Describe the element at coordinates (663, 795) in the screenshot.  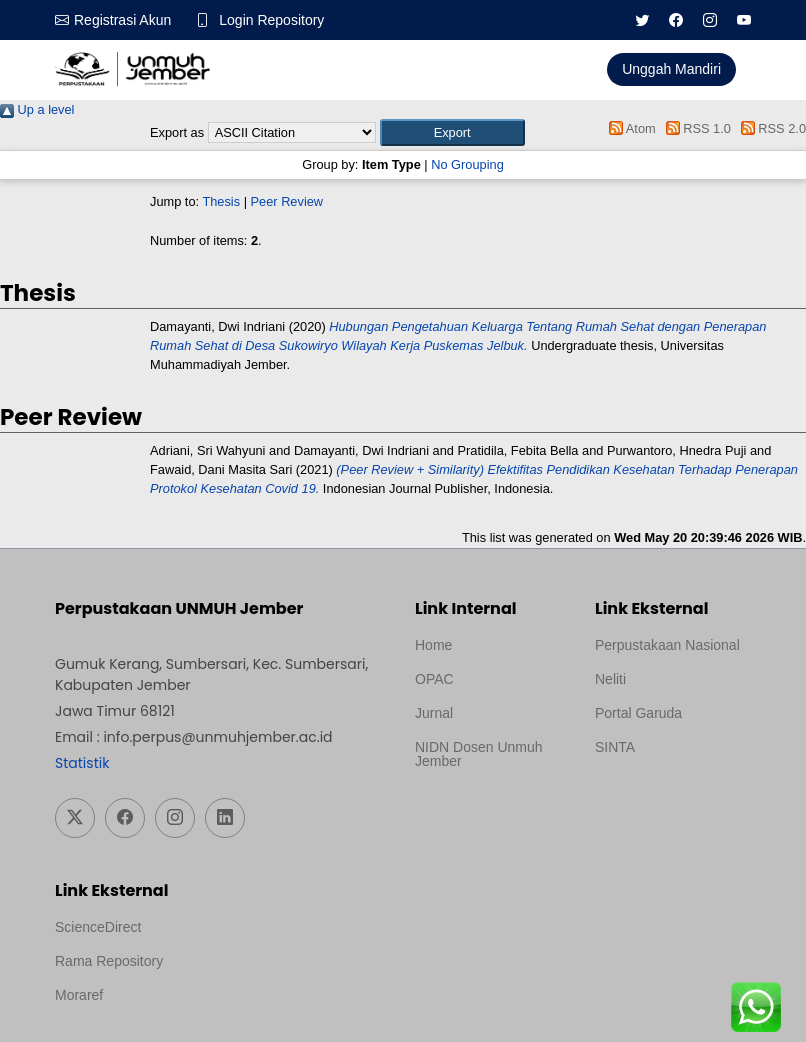
I see `Template Medilab, diredesain oleh Travel Jogja Pati` at that location.